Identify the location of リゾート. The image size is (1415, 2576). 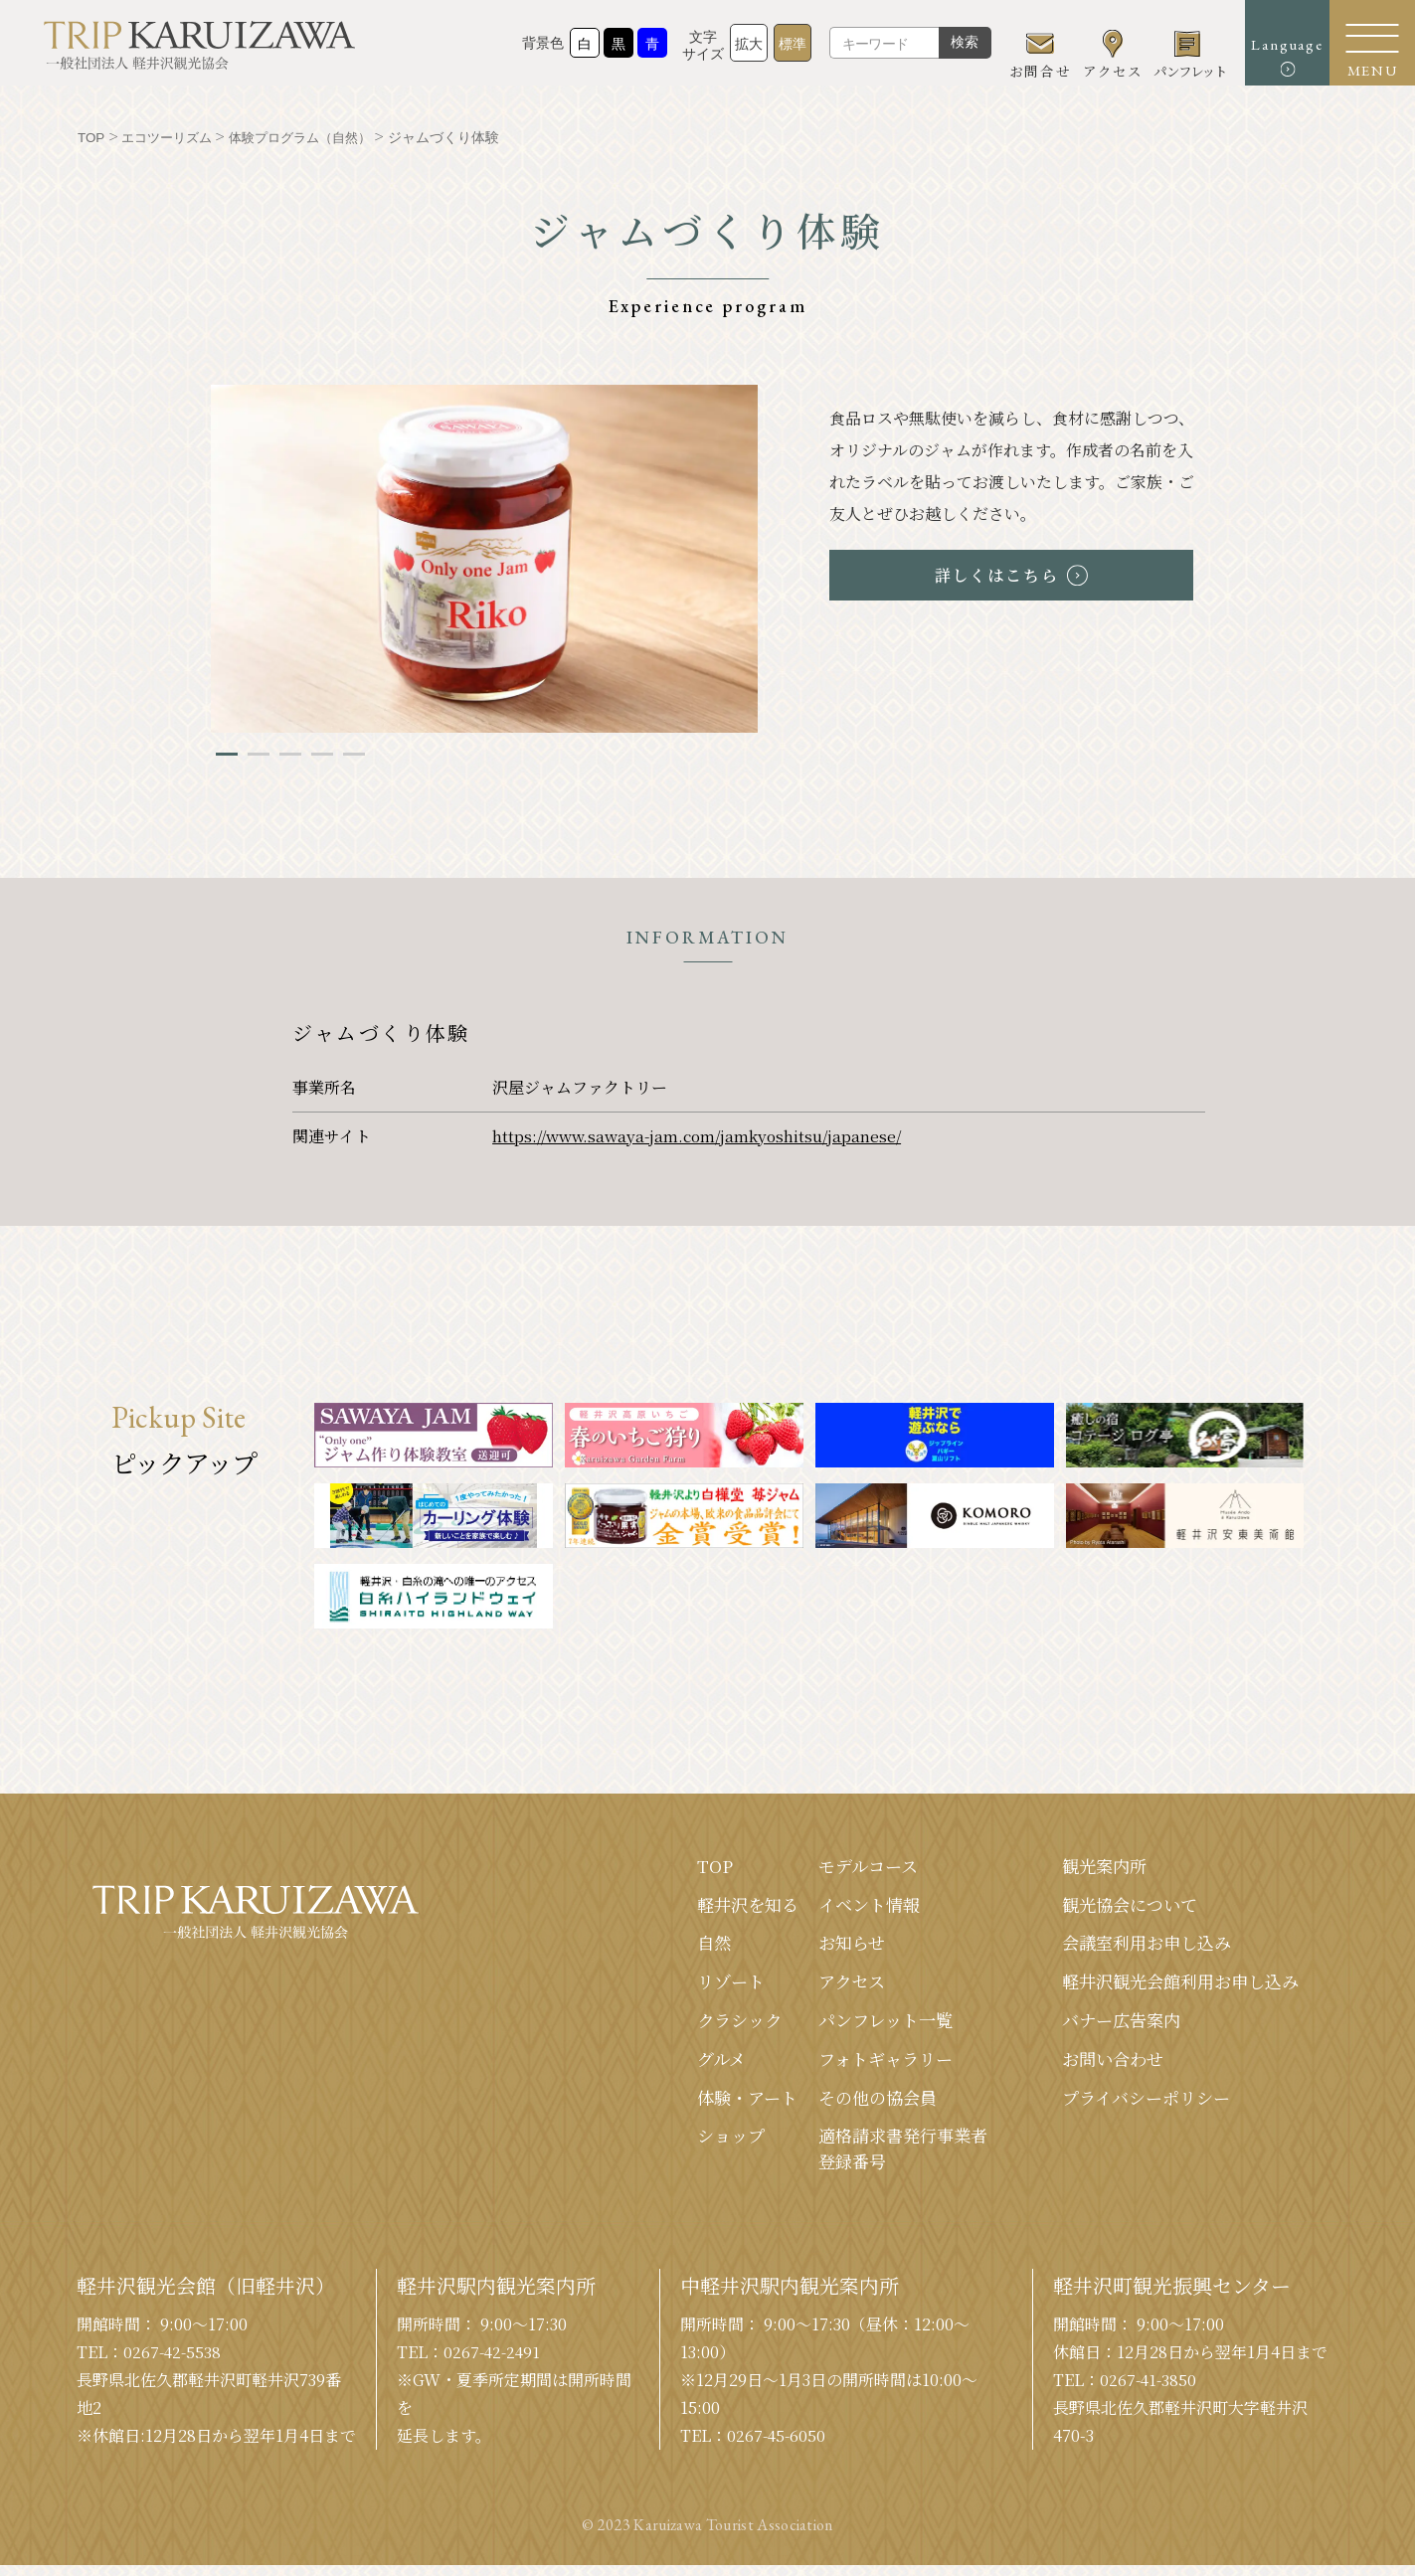
(703, 1985).